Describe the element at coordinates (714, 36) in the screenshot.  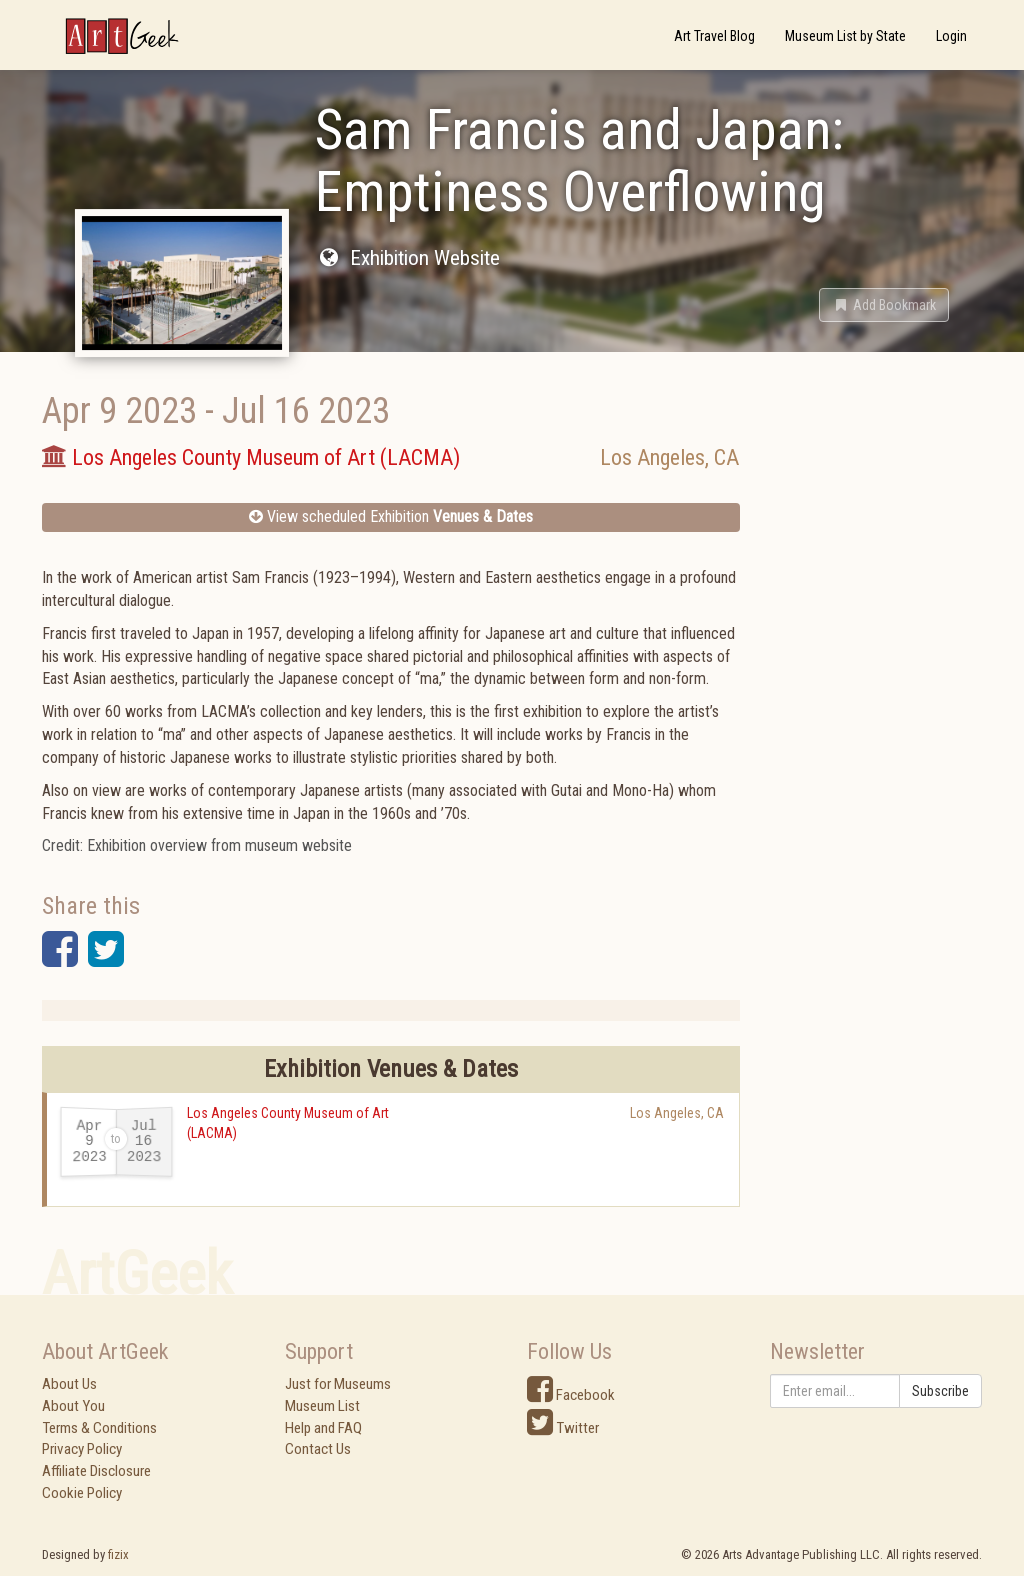
I see `Art Travel Blog` at that location.